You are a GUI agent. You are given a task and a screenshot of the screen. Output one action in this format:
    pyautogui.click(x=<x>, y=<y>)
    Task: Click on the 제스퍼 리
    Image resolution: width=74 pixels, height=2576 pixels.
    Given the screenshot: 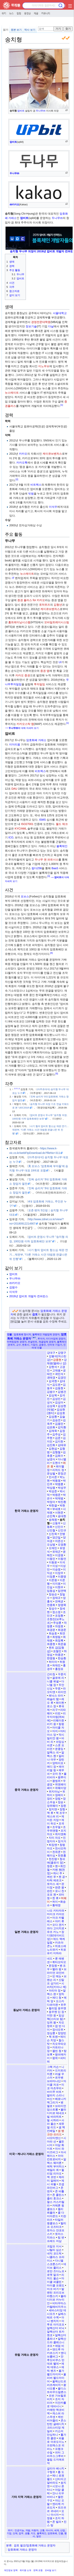 What is the action you would take?
    pyautogui.click(x=53, y=1816)
    